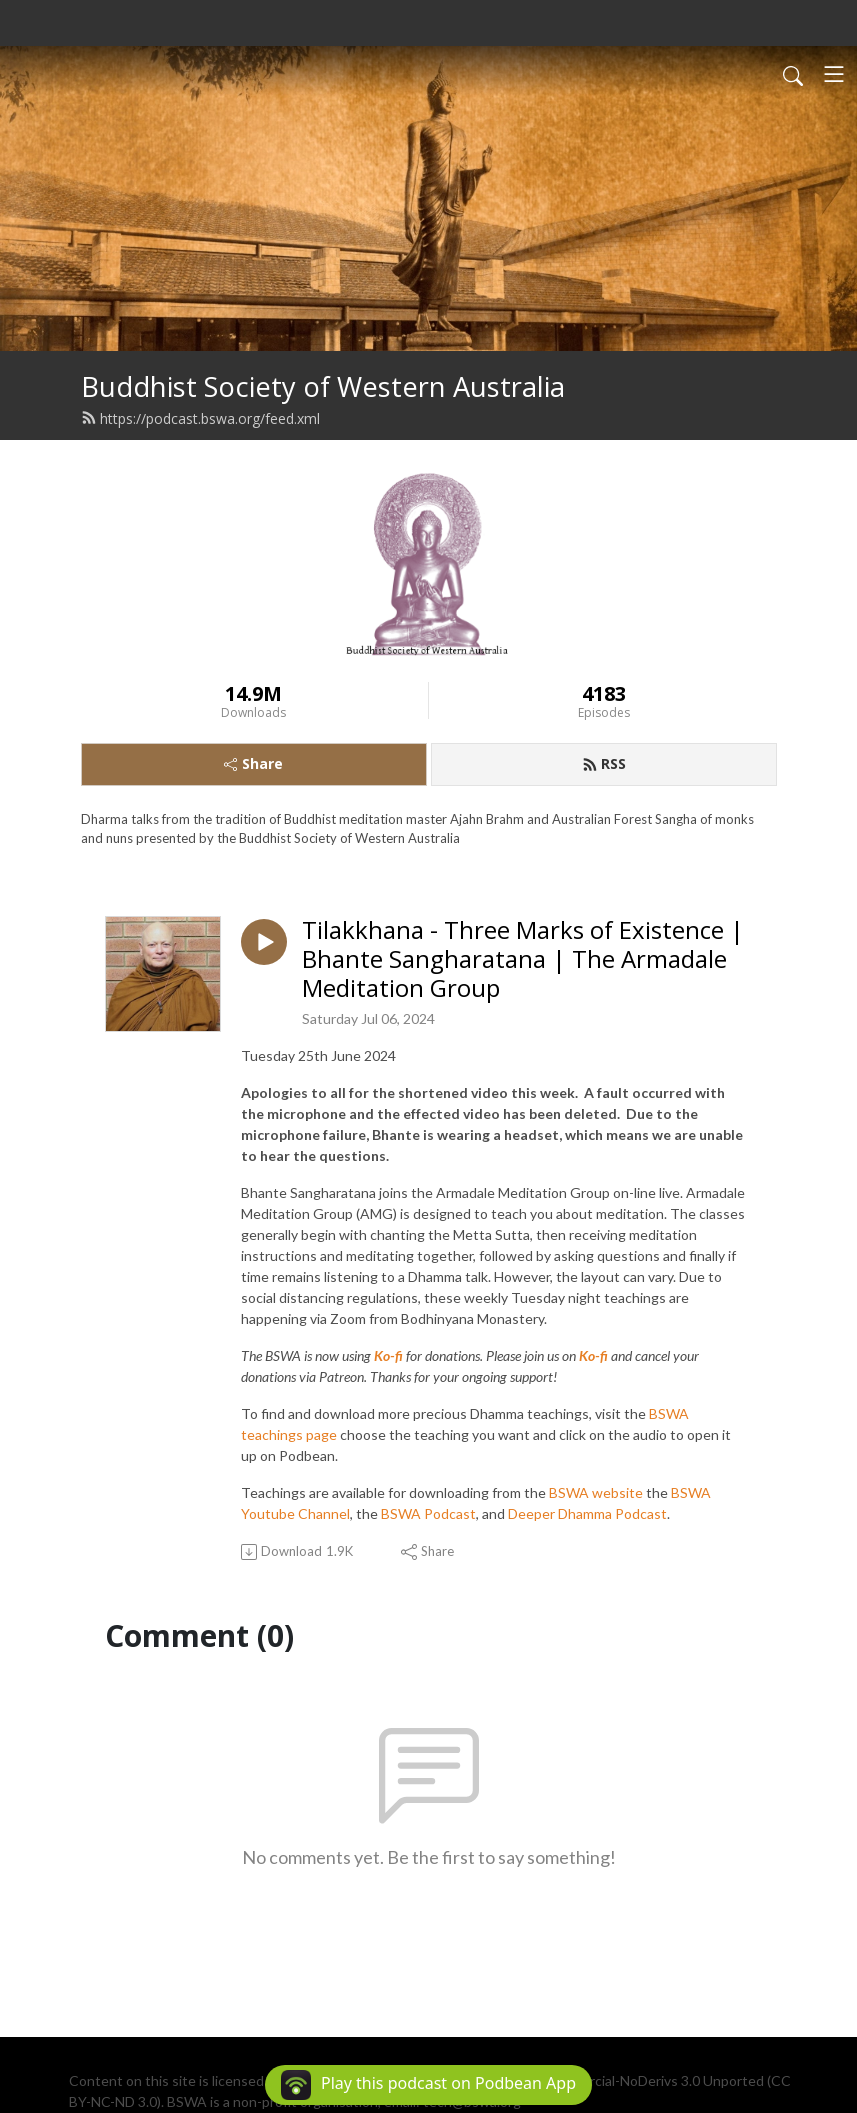 This screenshot has height=2113, width=857. I want to click on BSWA Podcast, so click(428, 1513).